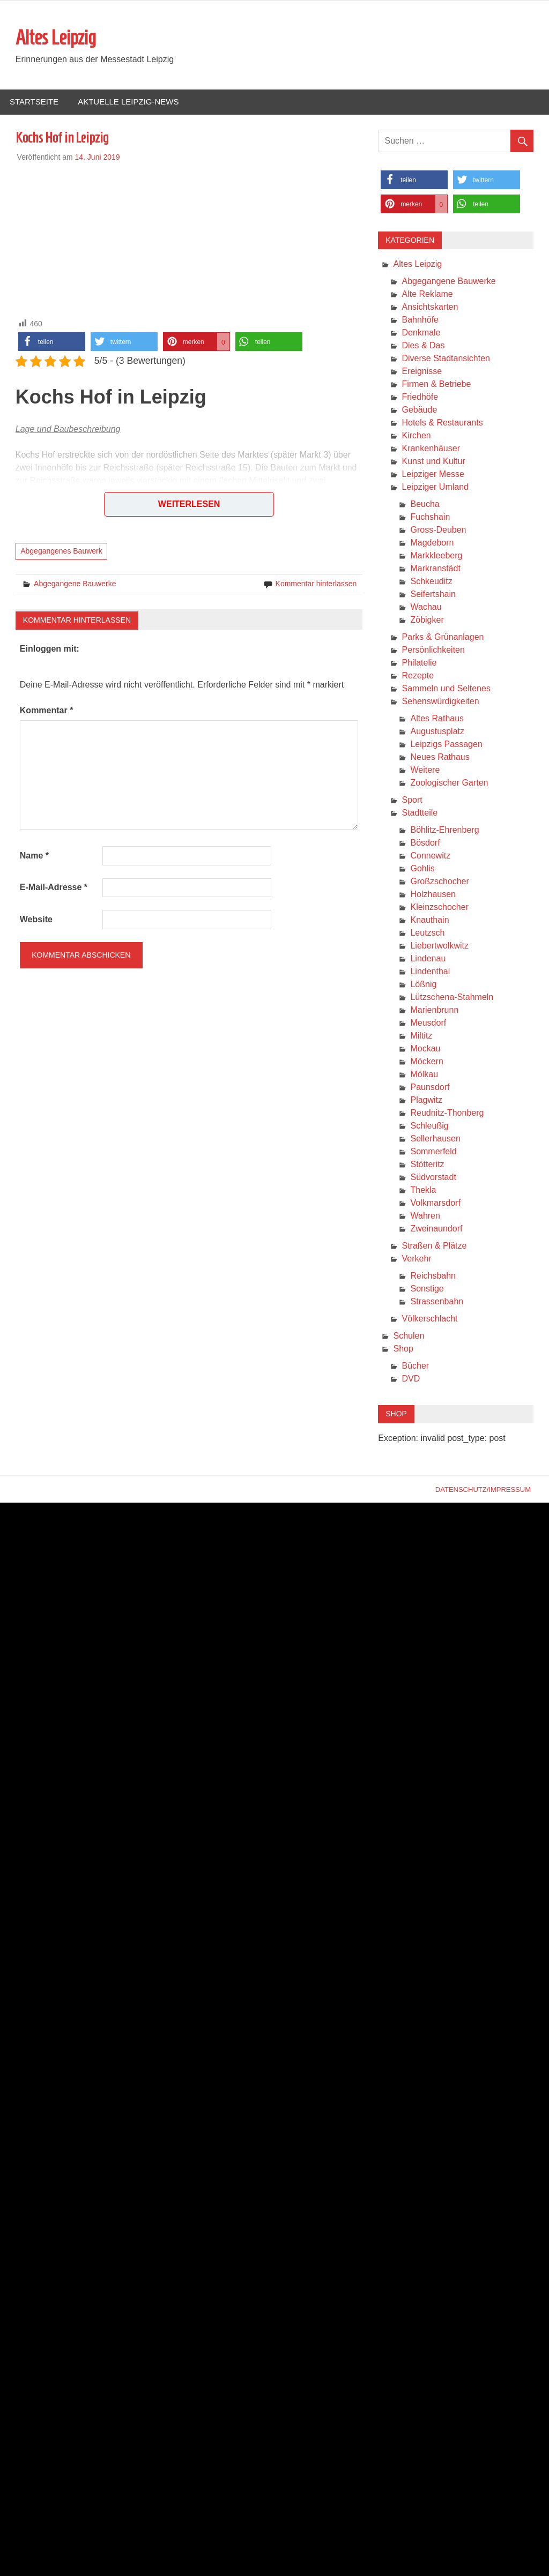  I want to click on Sellerhausen, so click(435, 1138).